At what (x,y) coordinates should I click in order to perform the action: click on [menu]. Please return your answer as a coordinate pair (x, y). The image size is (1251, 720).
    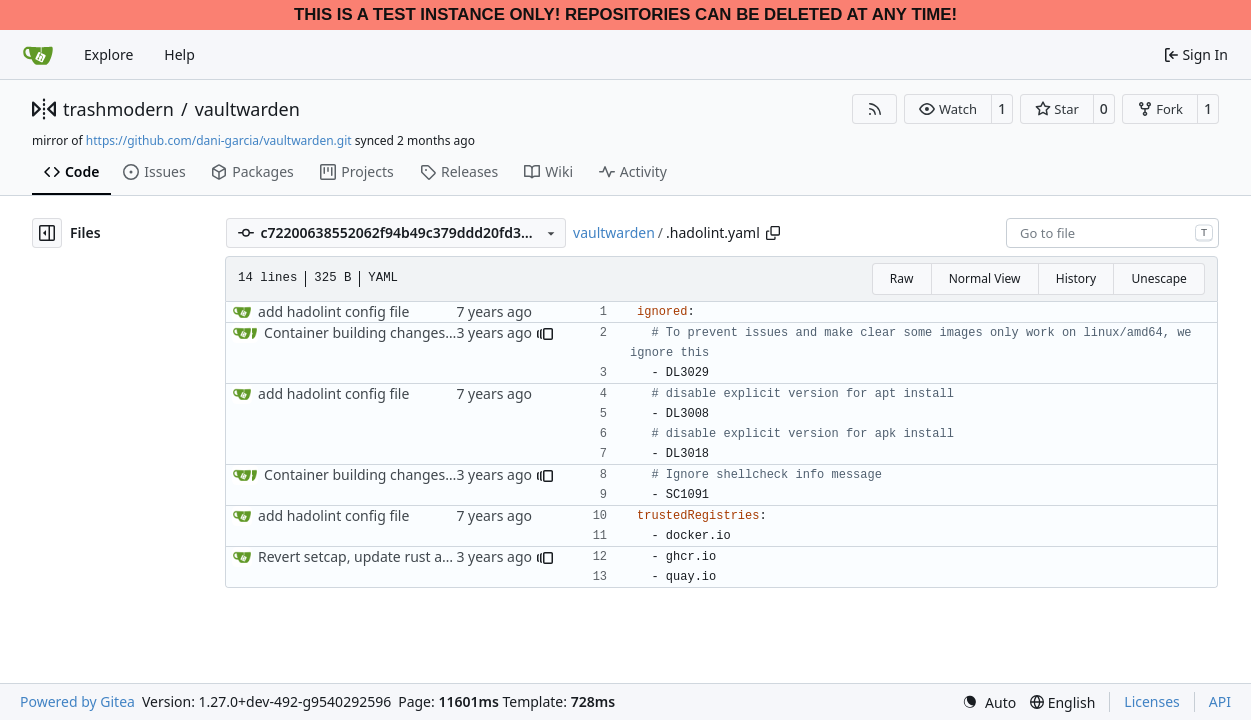
    Looking at the image, I should click on (989, 702).